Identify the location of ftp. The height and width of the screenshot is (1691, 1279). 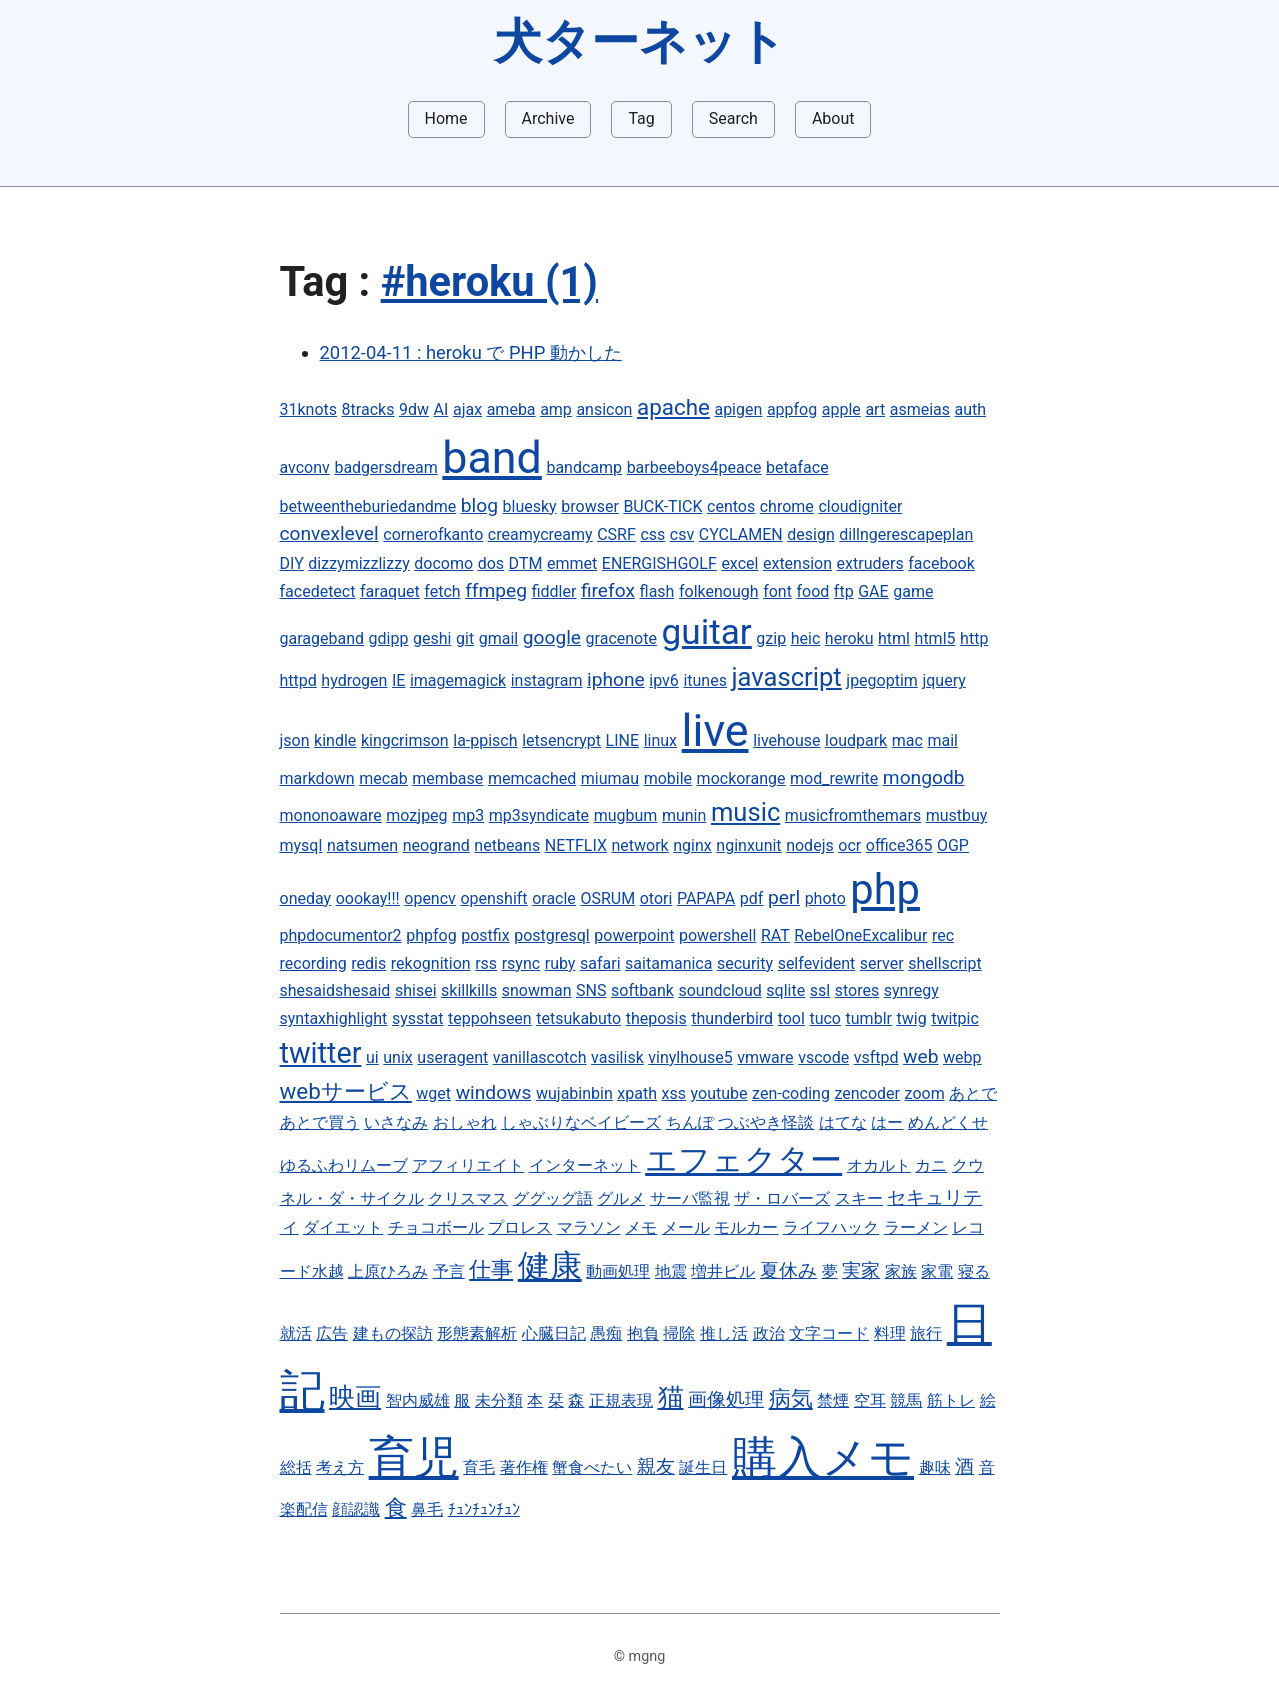
(844, 591).